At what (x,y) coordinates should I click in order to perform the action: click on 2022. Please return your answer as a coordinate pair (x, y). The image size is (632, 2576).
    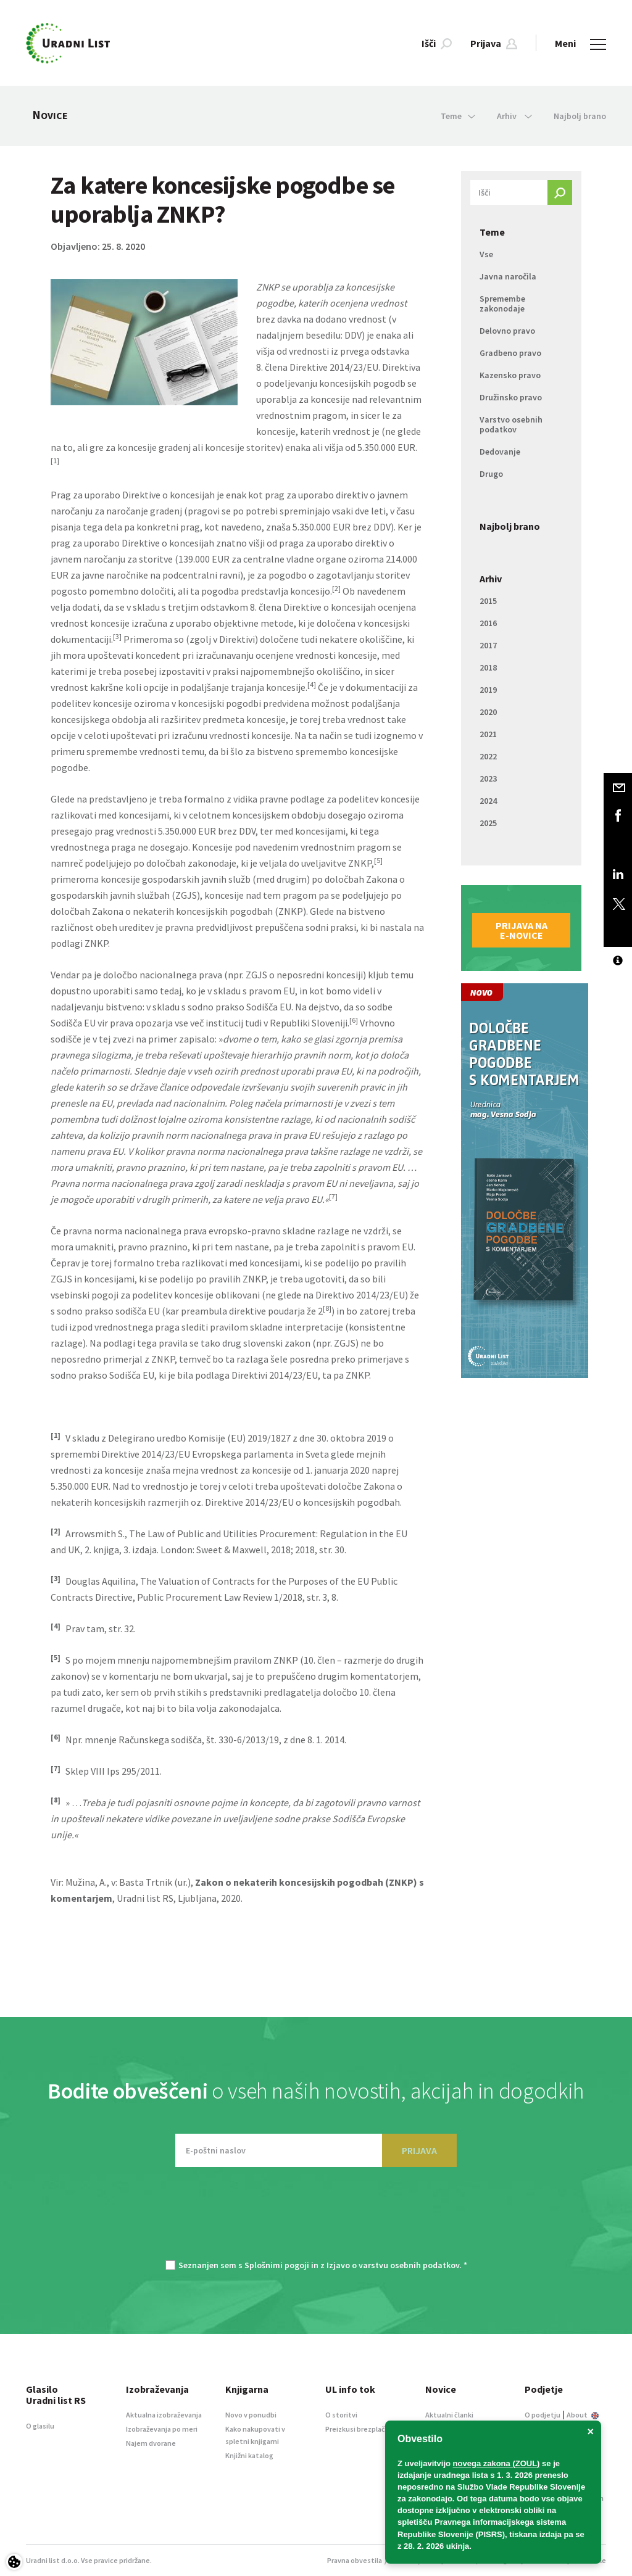
    Looking at the image, I should click on (488, 756).